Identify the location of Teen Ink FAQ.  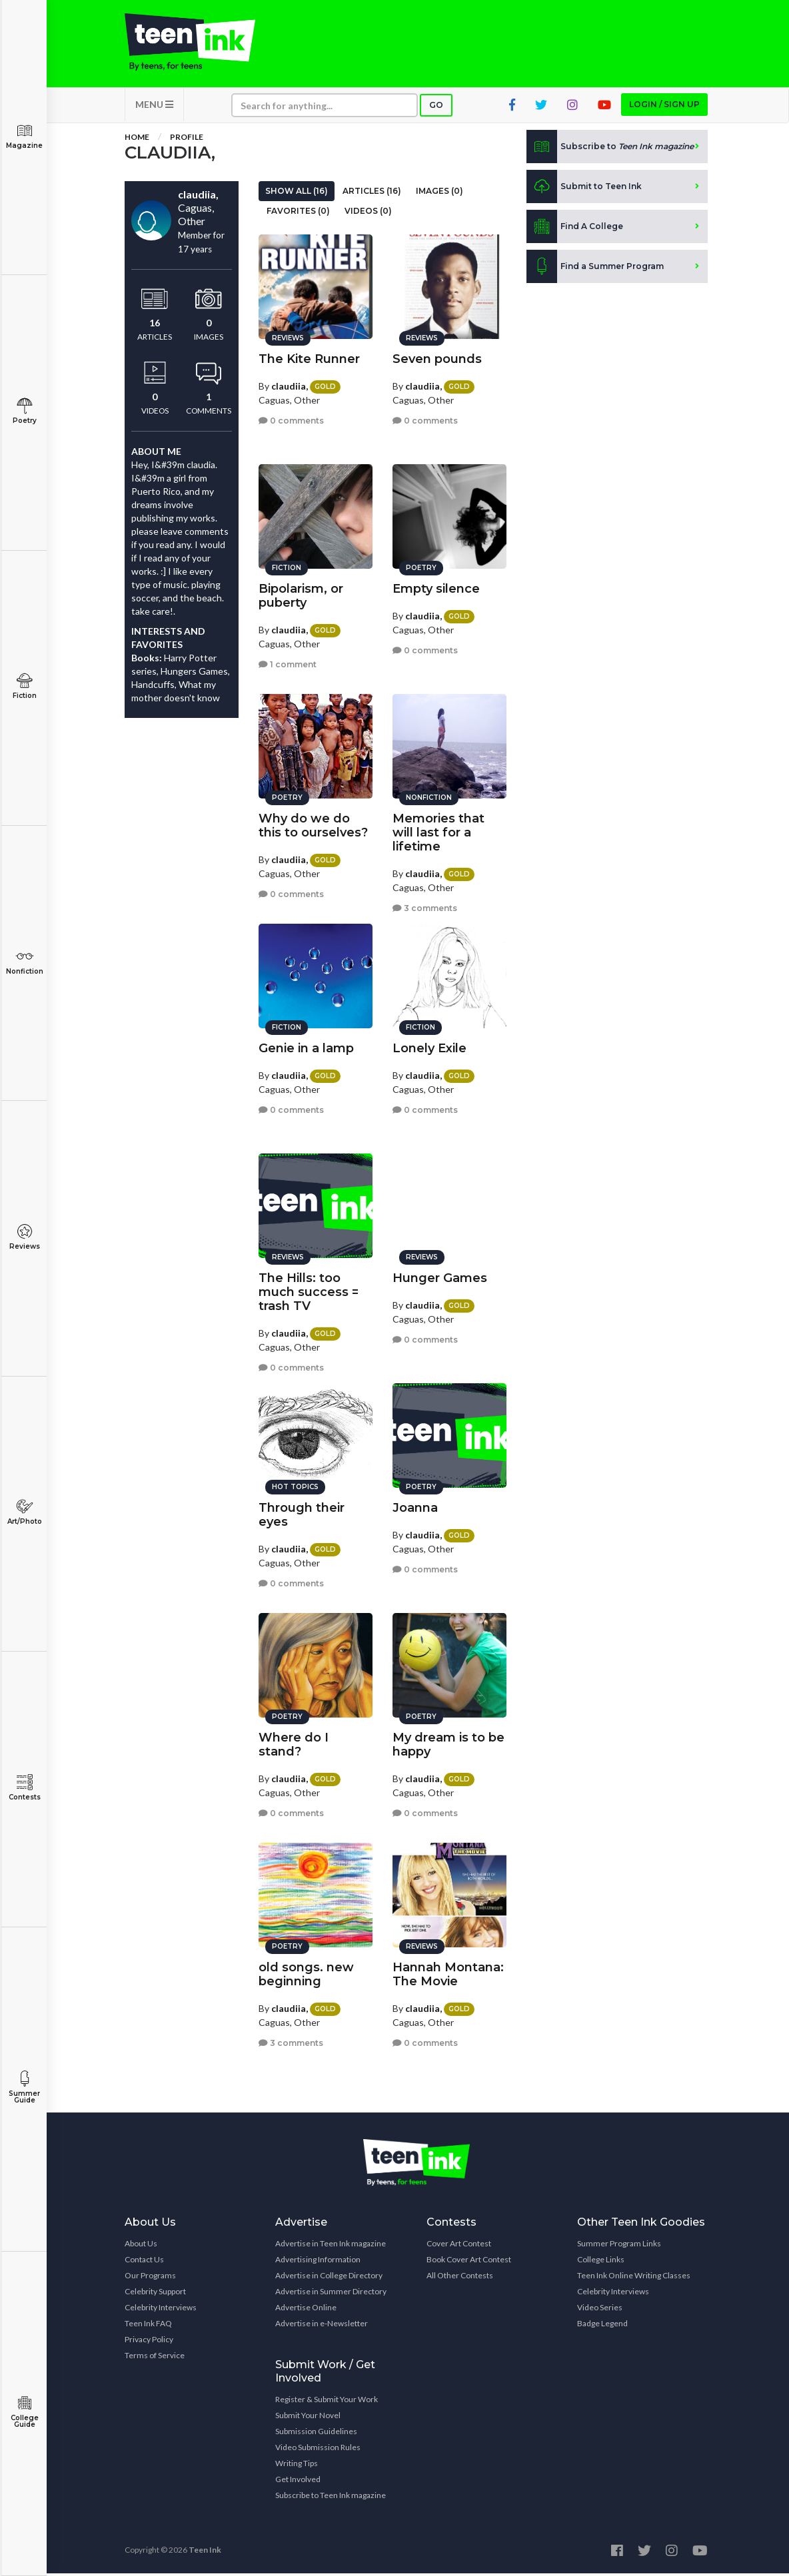
(148, 2326).